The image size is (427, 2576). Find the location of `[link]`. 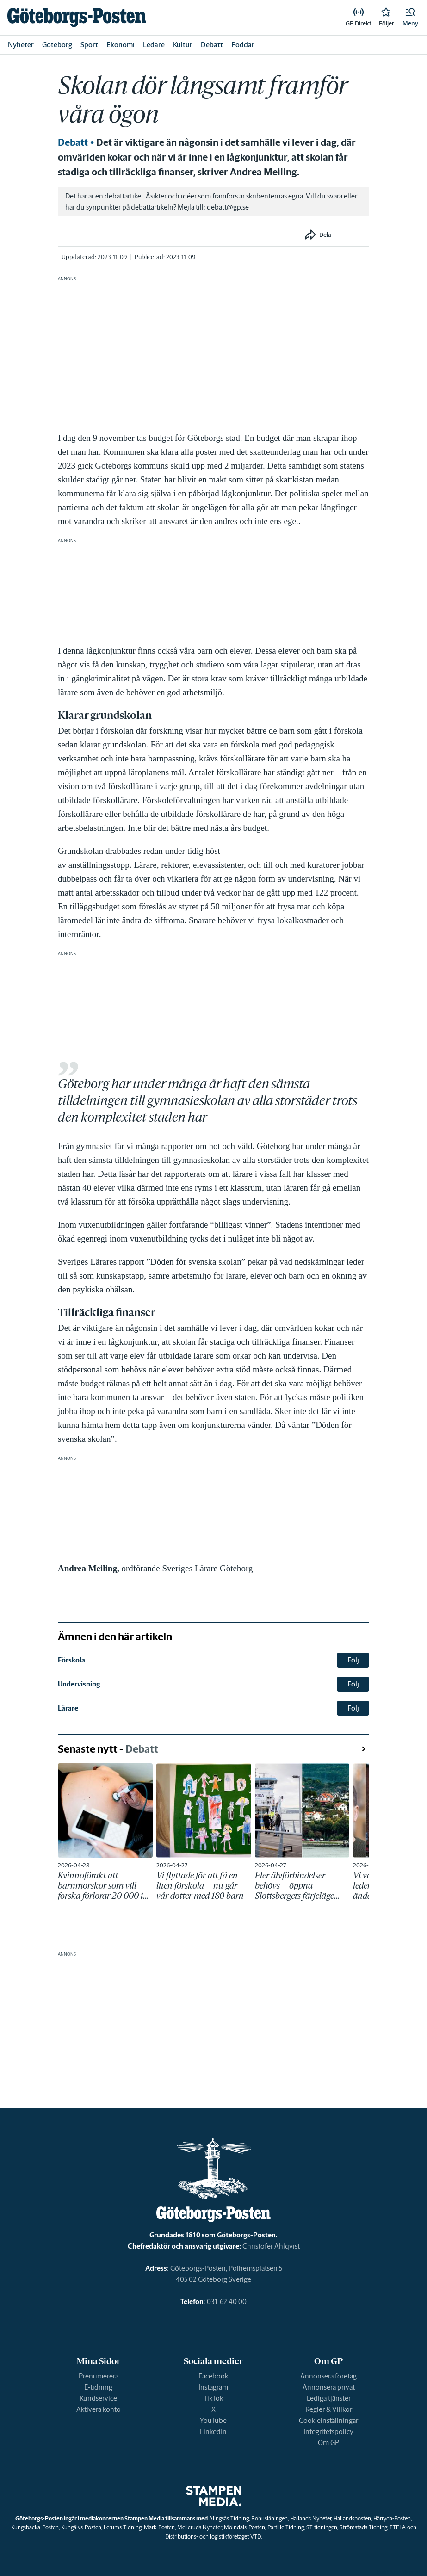

[link] is located at coordinates (76, 17).